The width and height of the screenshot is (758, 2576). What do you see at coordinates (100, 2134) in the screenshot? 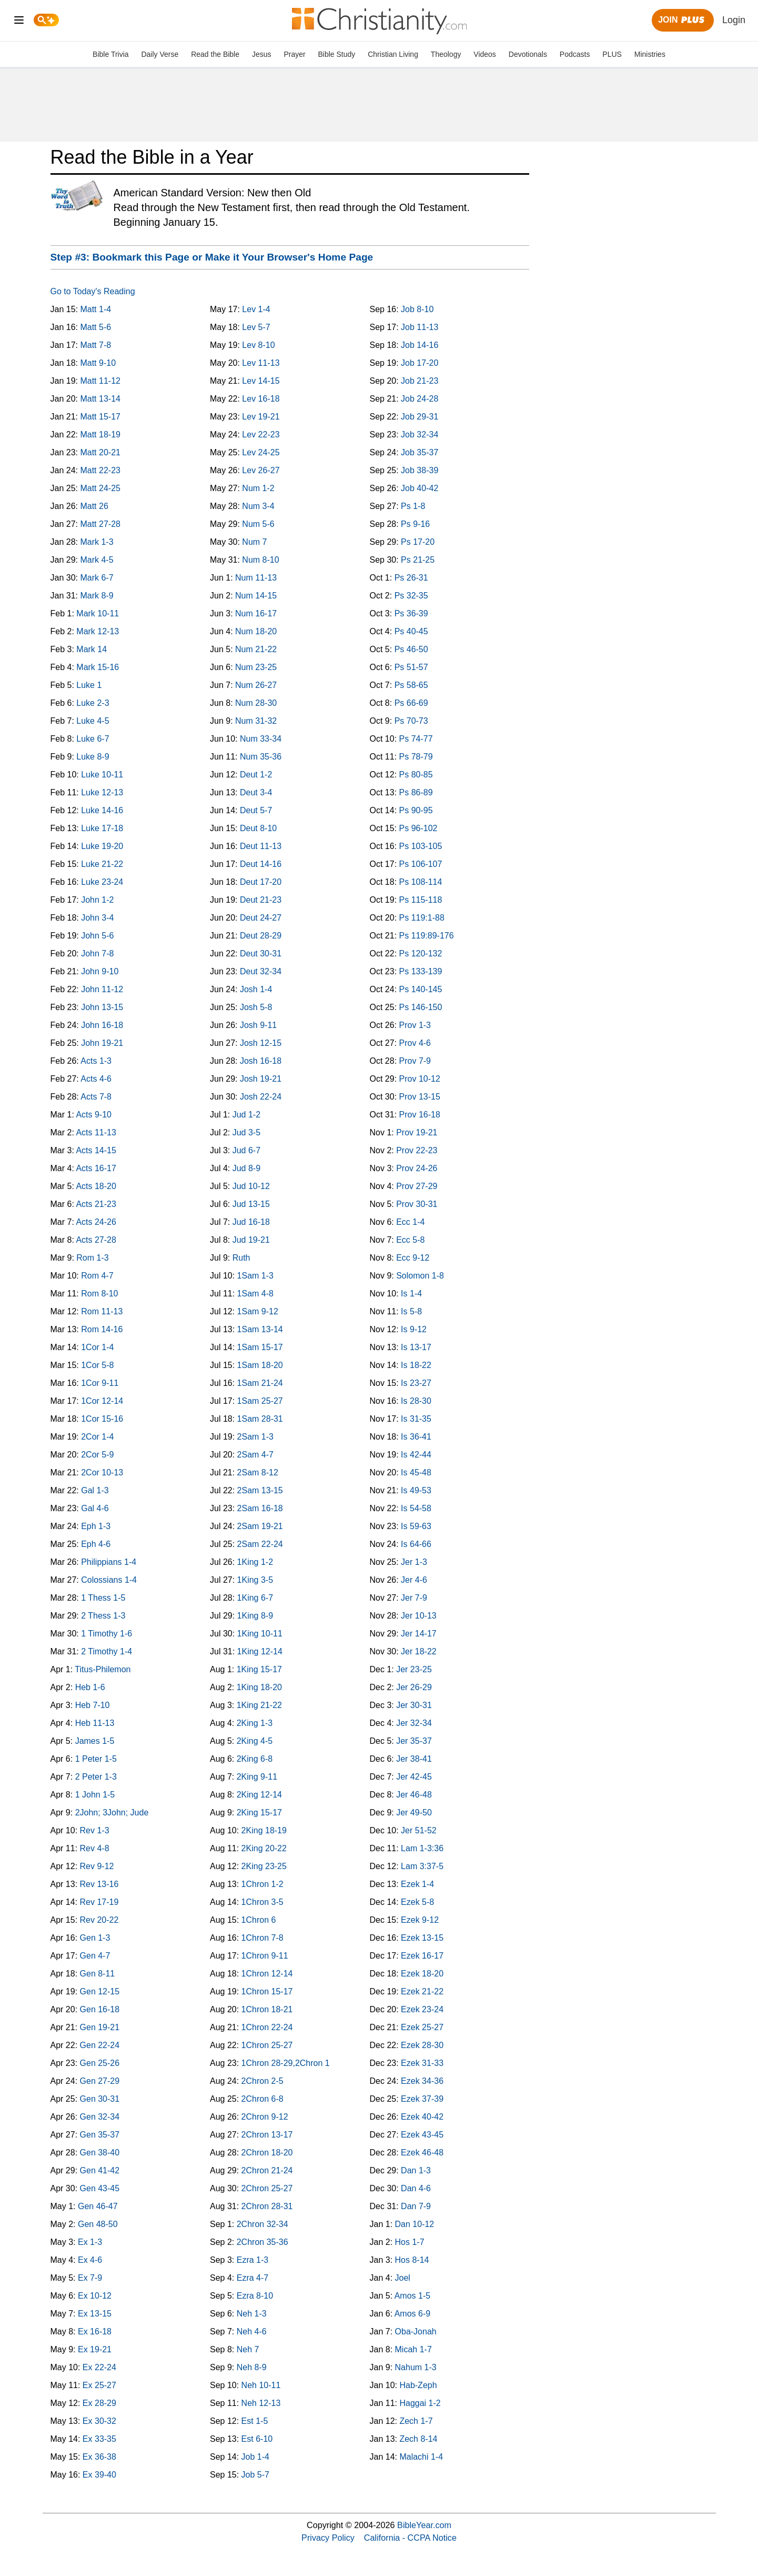
I see `Gen 35-37` at bounding box center [100, 2134].